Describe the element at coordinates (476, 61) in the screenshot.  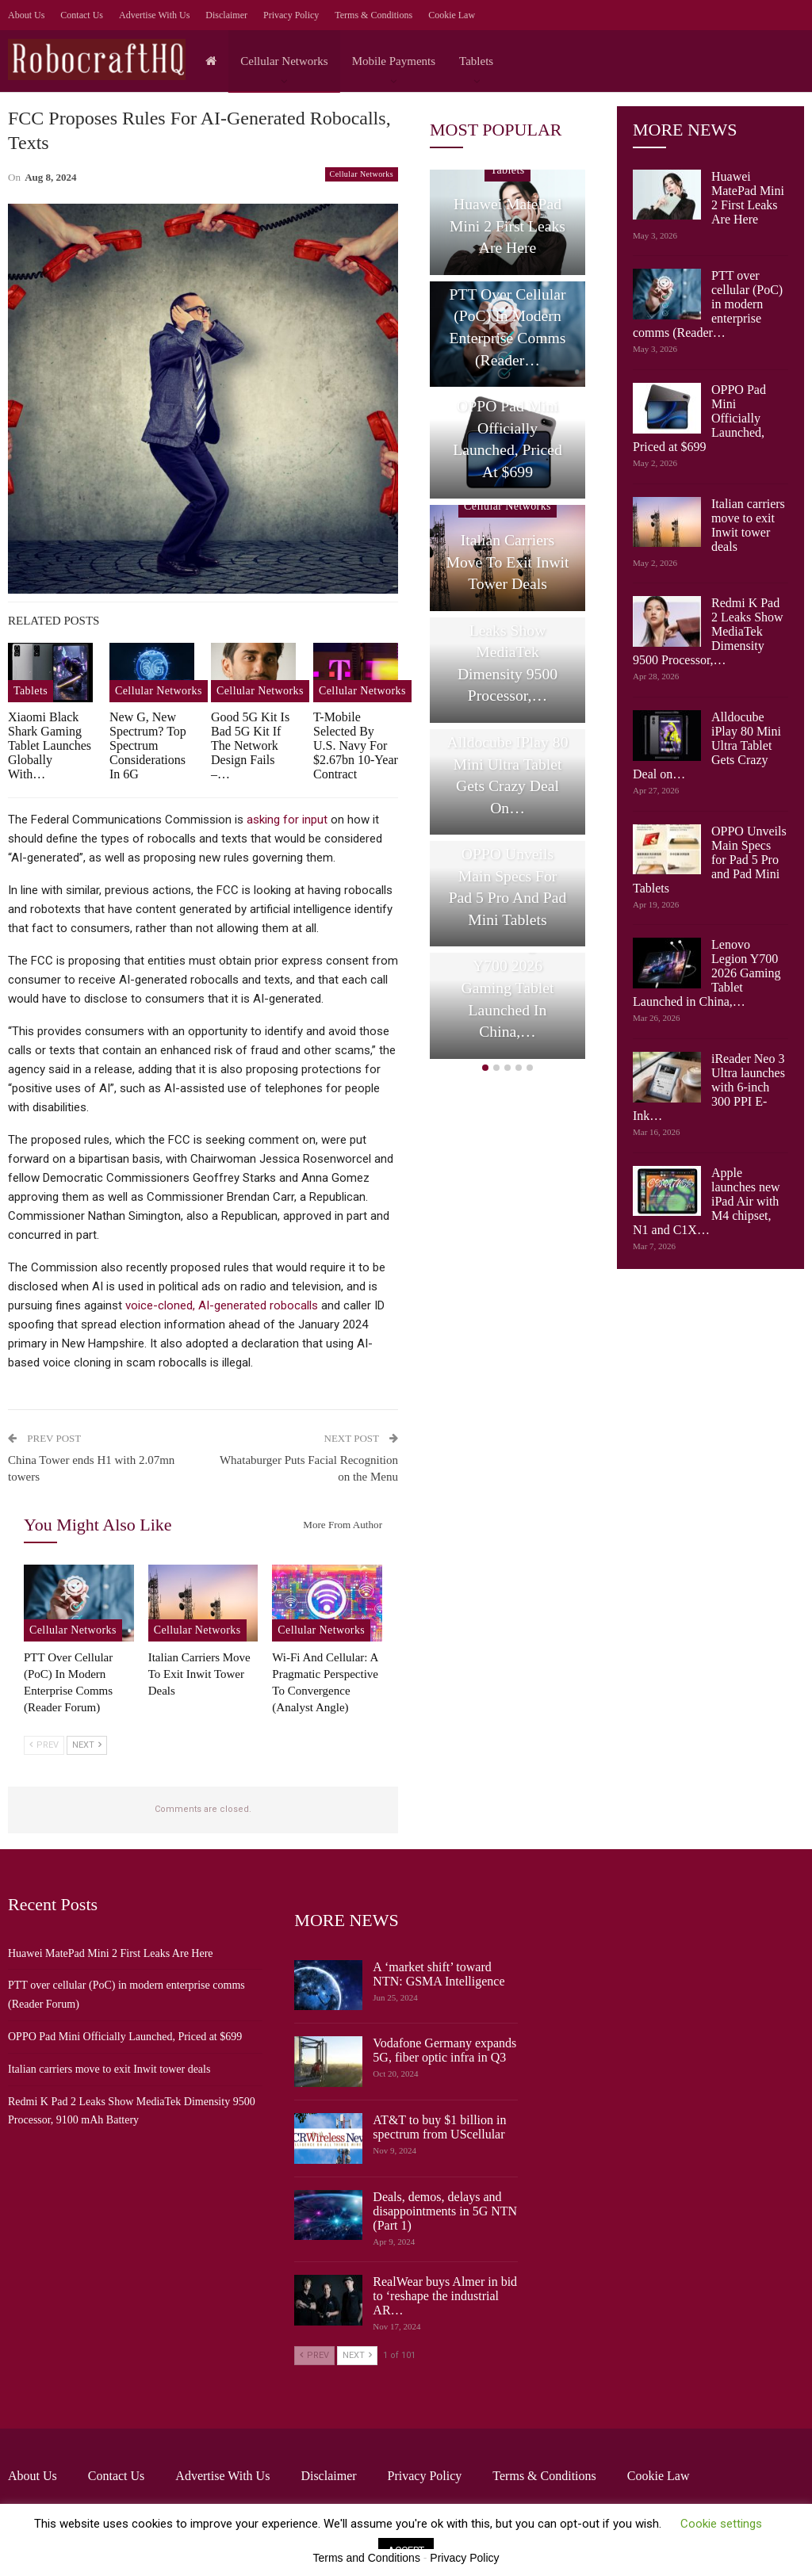
I see `Tablets` at that location.